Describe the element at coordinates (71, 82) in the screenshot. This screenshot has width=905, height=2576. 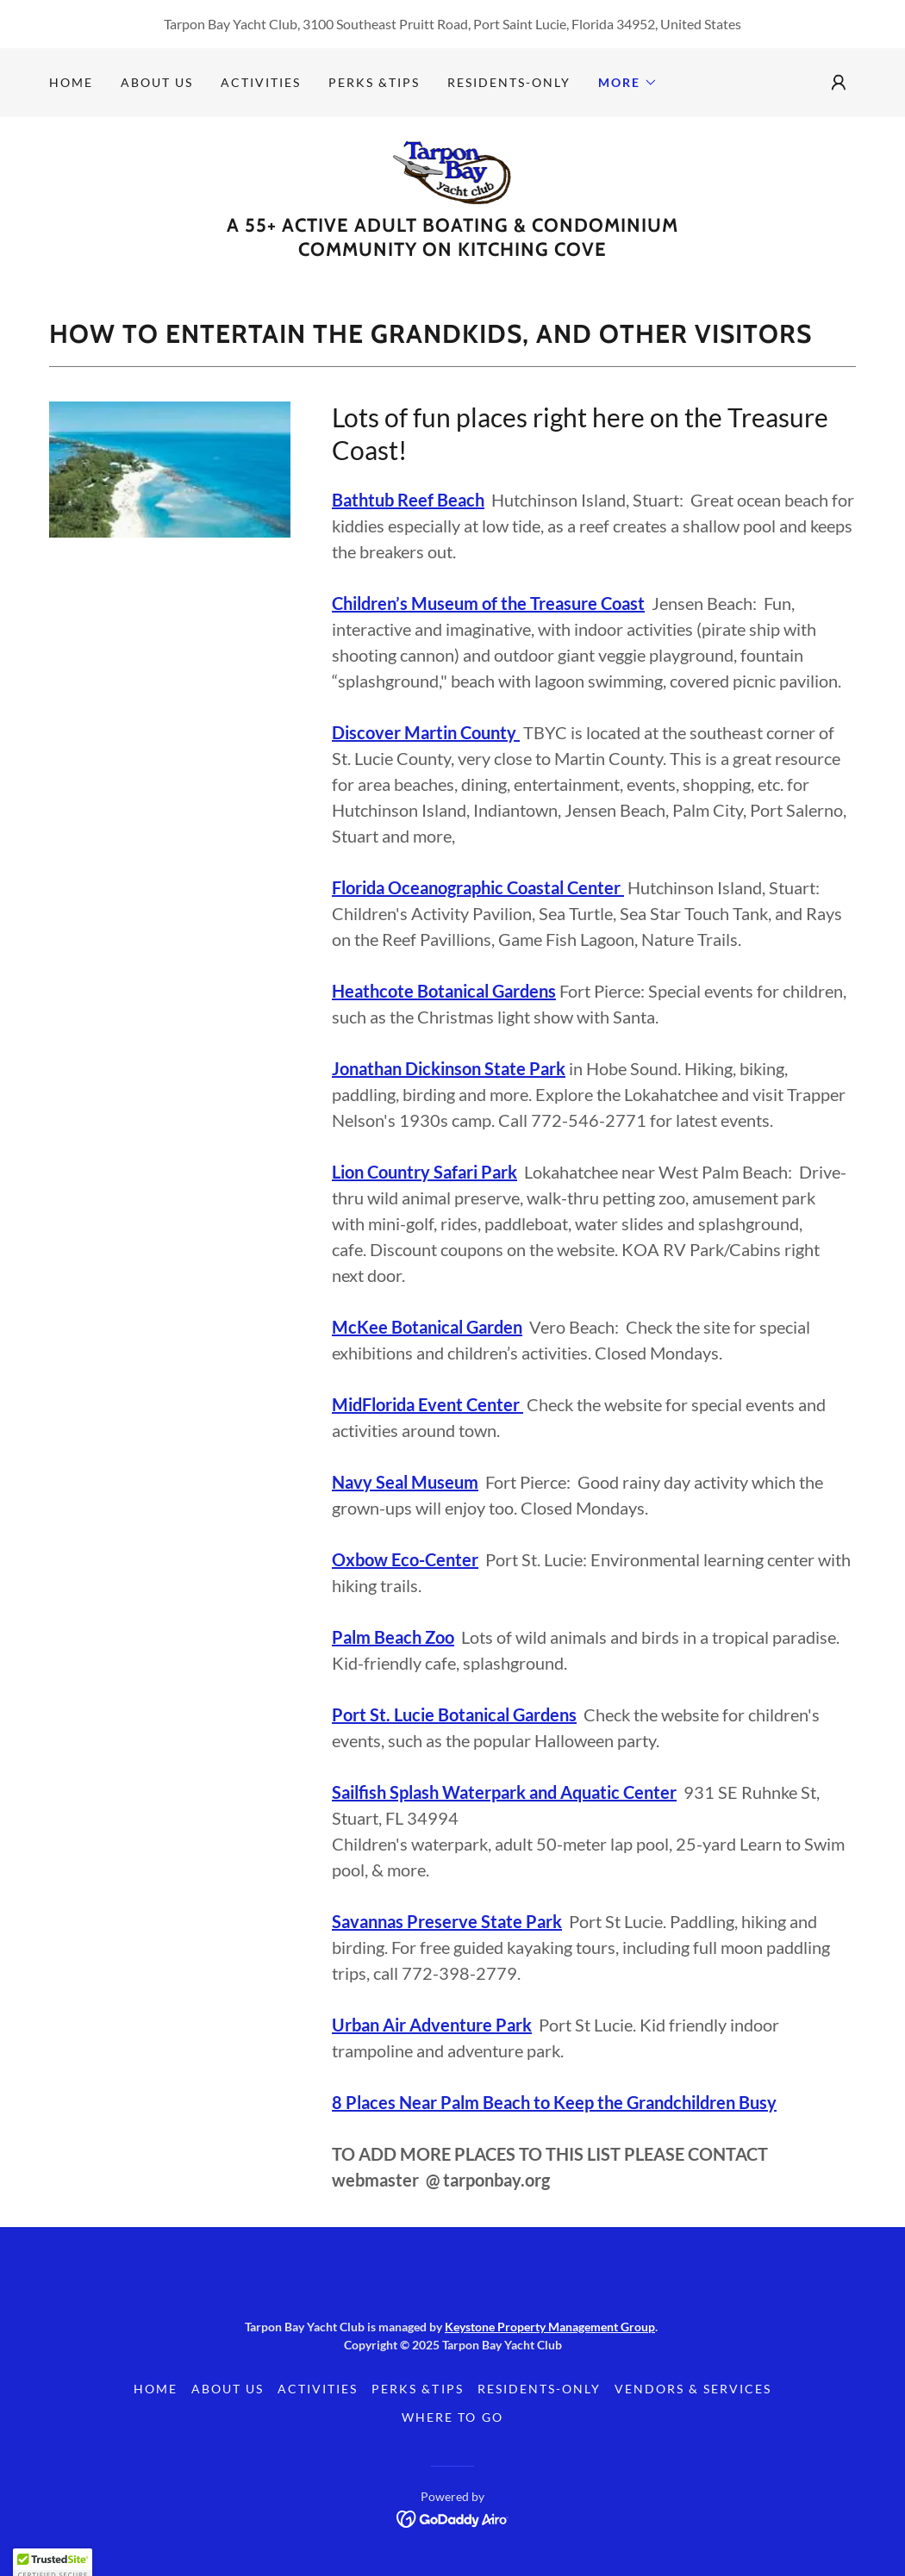
I see `Home [link]` at that location.